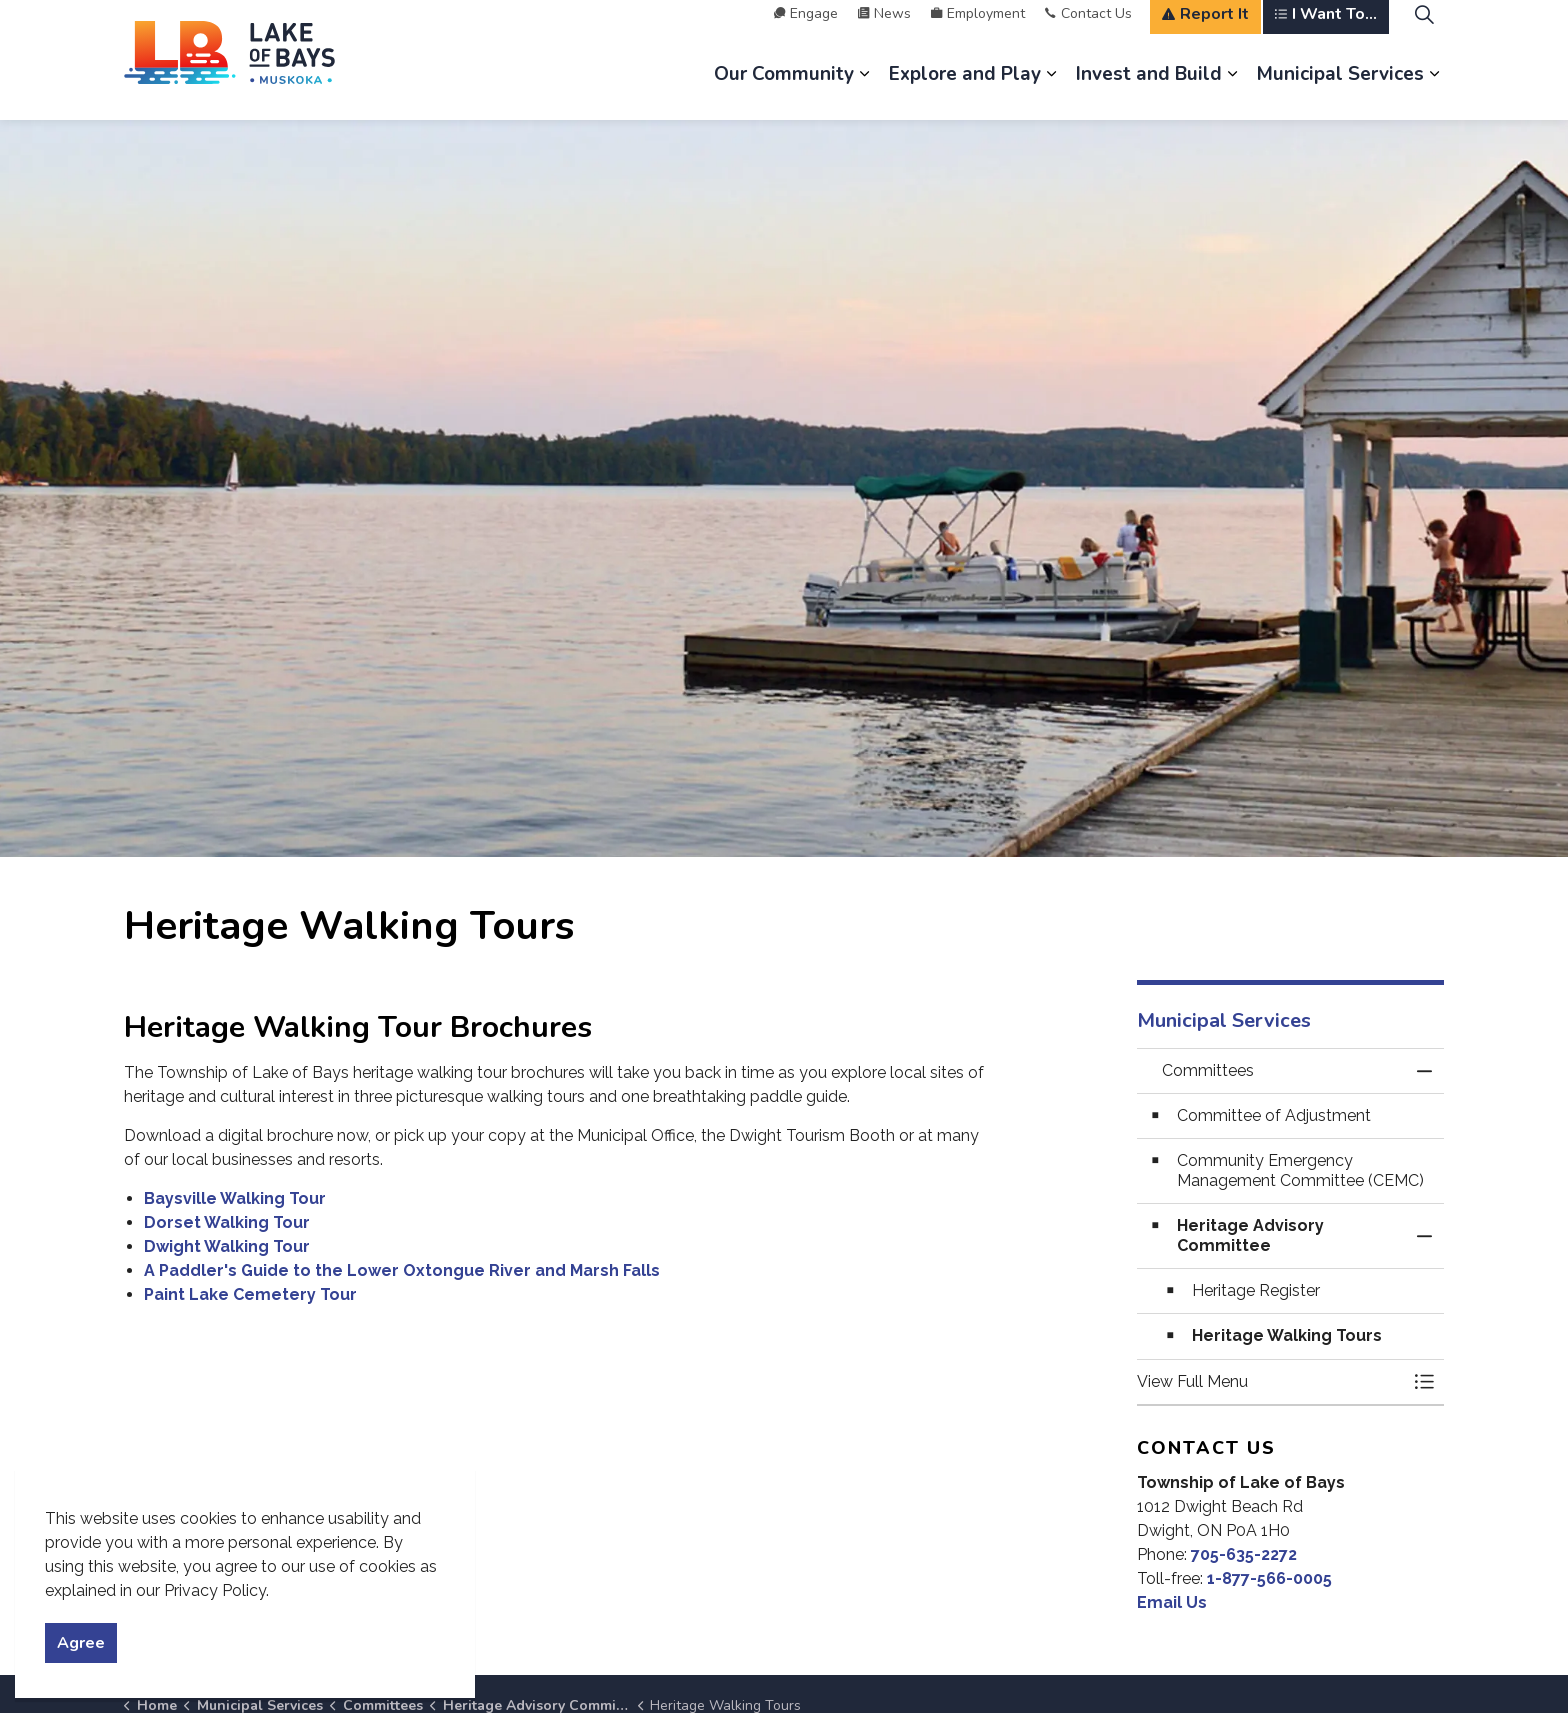  What do you see at coordinates (1340, 90) in the screenshot?
I see `Municipal Services` at bounding box center [1340, 90].